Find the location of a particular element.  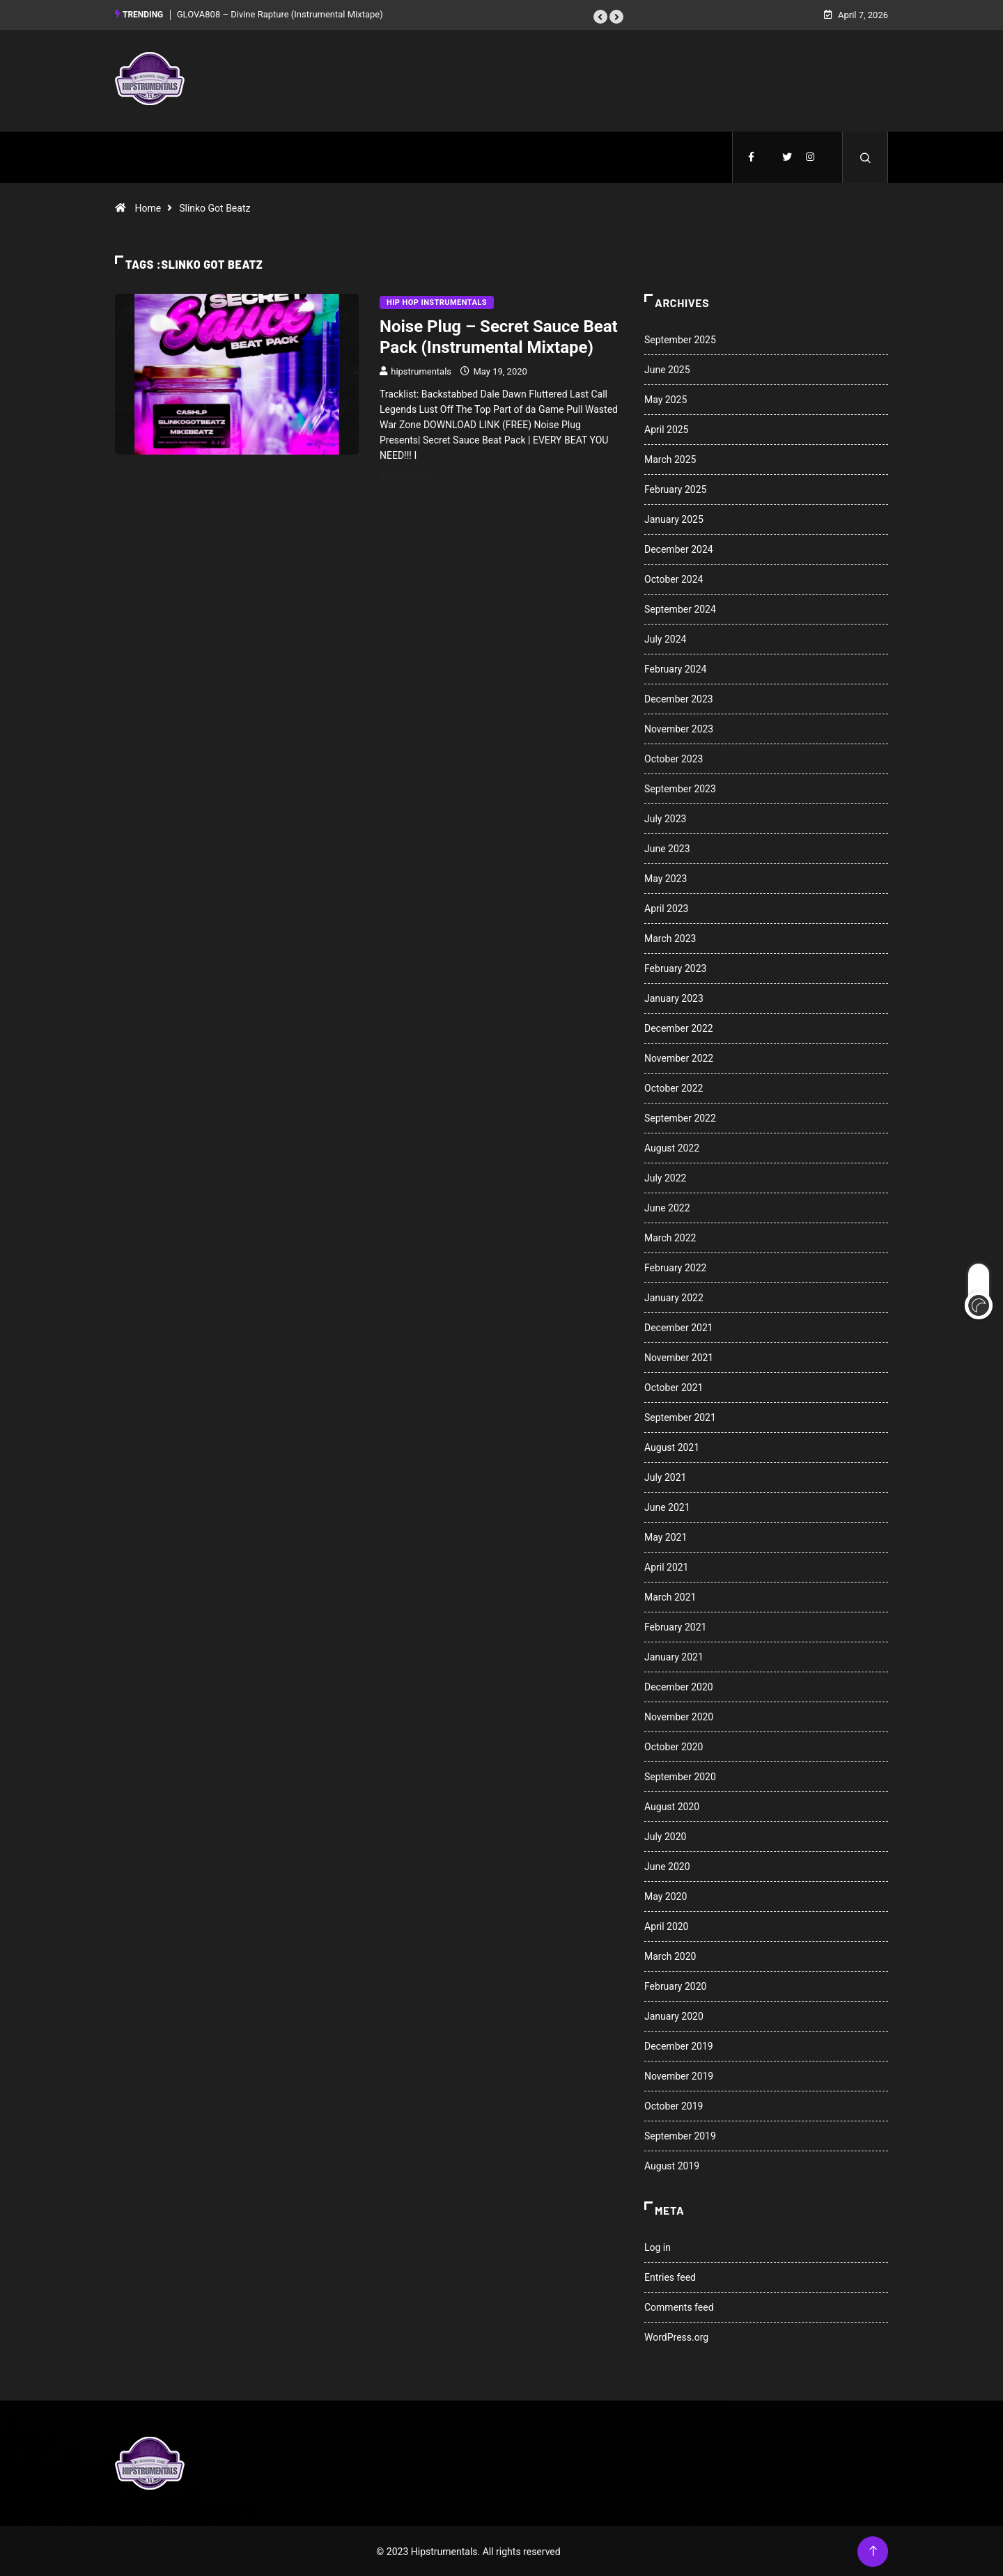

Home is located at coordinates (147, 206).